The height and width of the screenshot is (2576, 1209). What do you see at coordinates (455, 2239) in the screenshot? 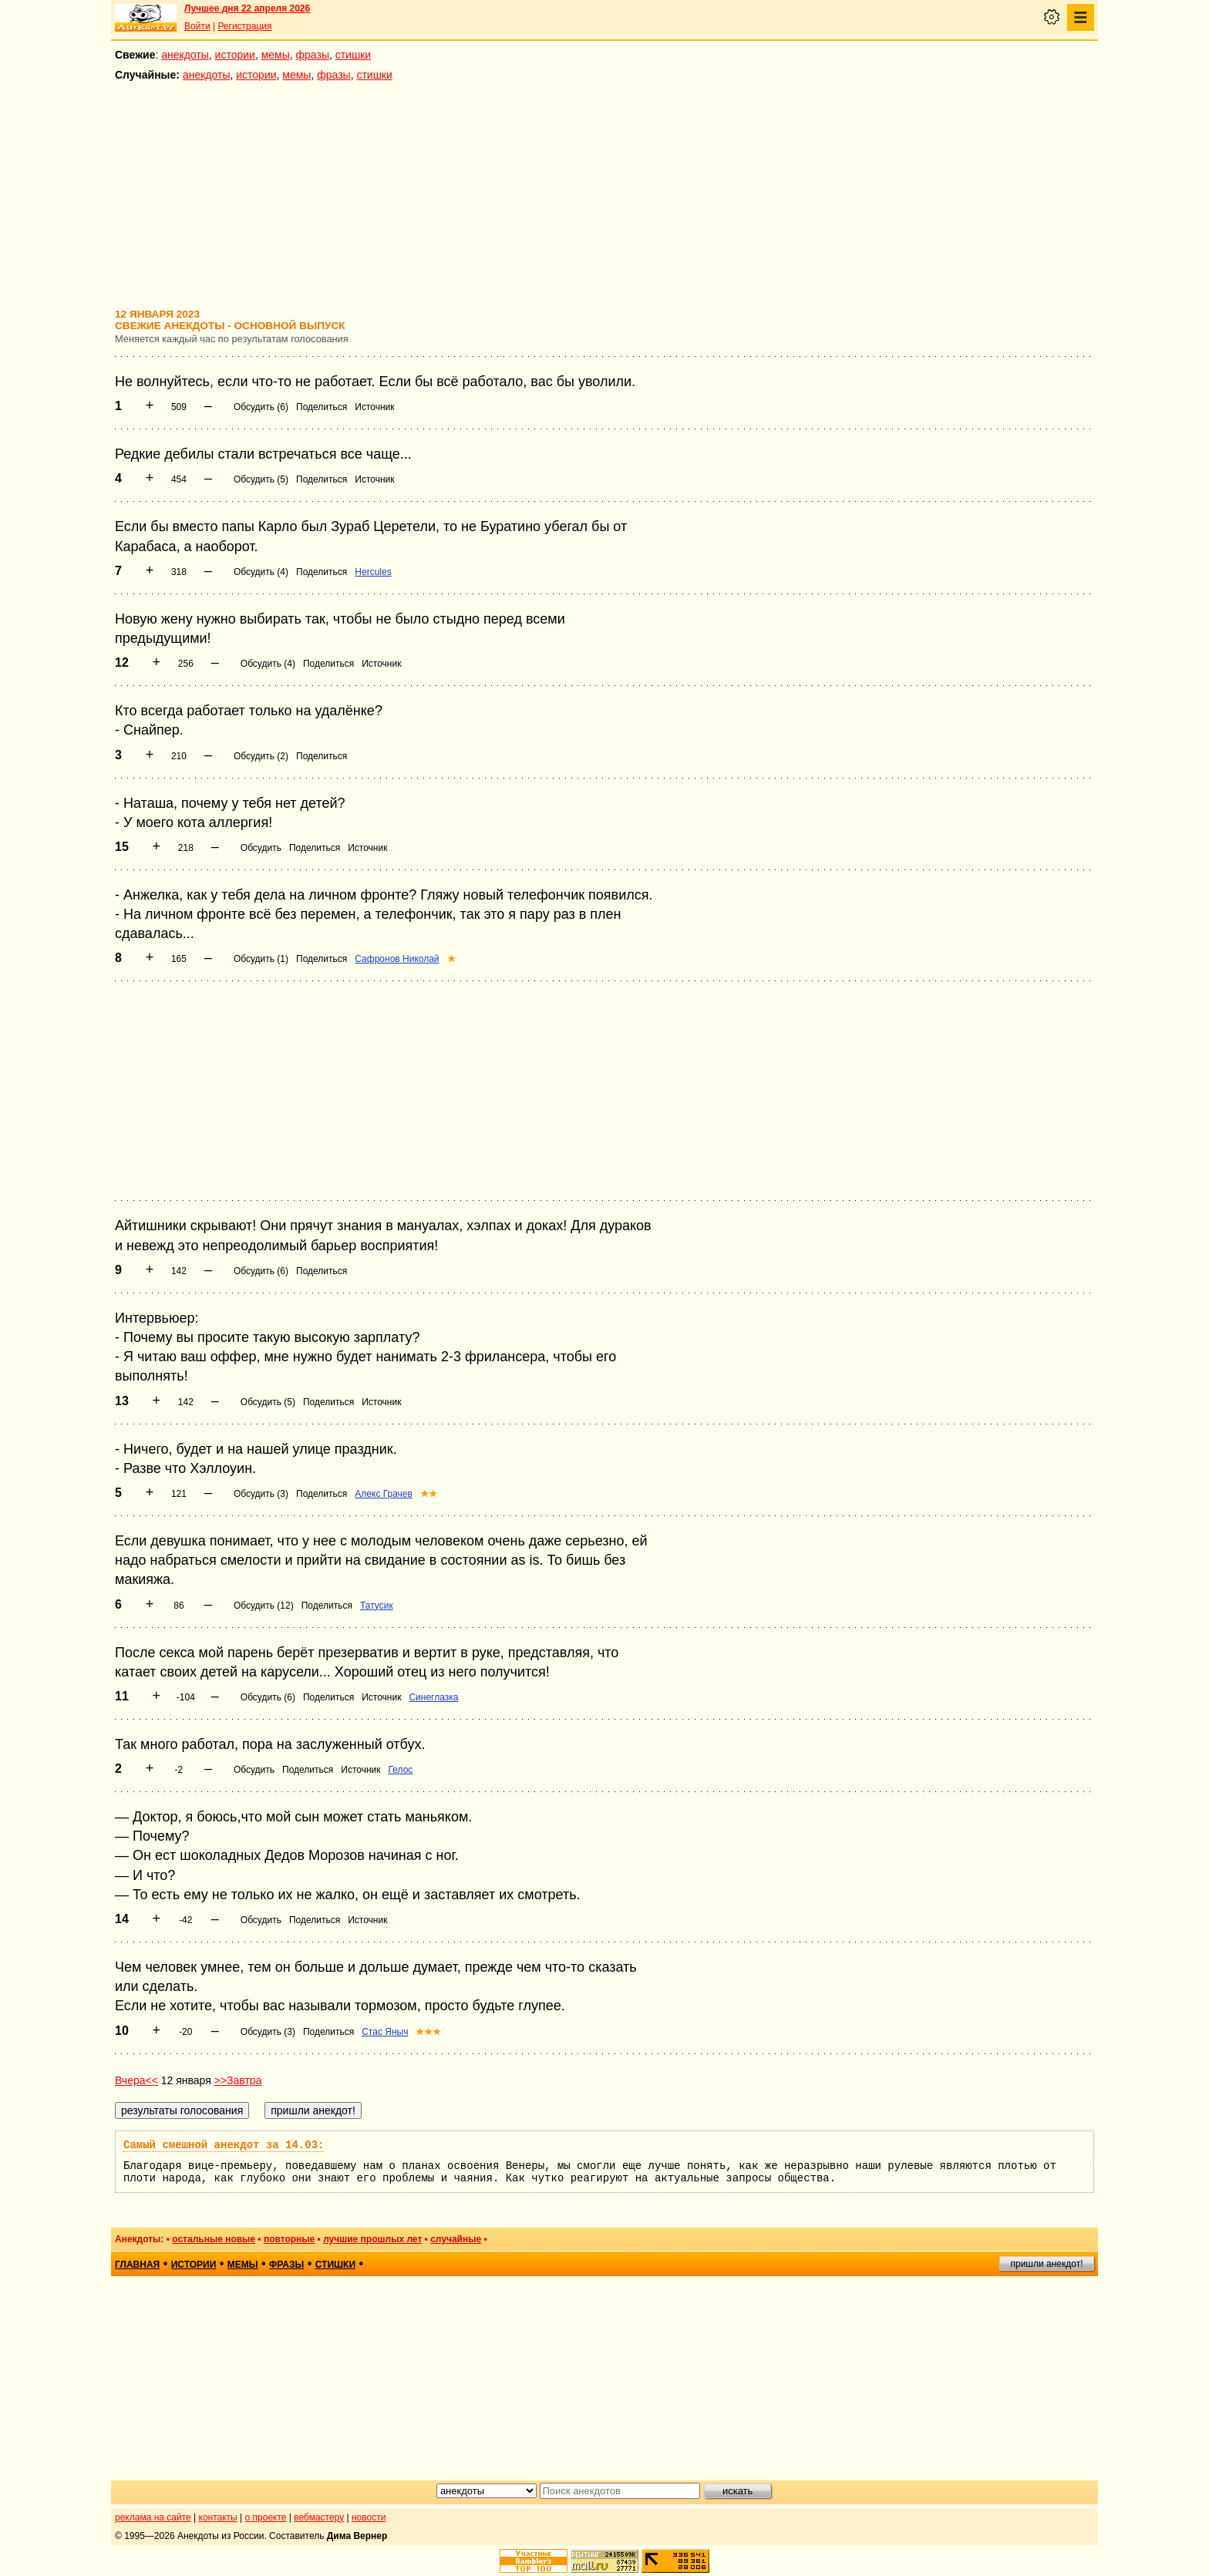
I see `случайные` at bounding box center [455, 2239].